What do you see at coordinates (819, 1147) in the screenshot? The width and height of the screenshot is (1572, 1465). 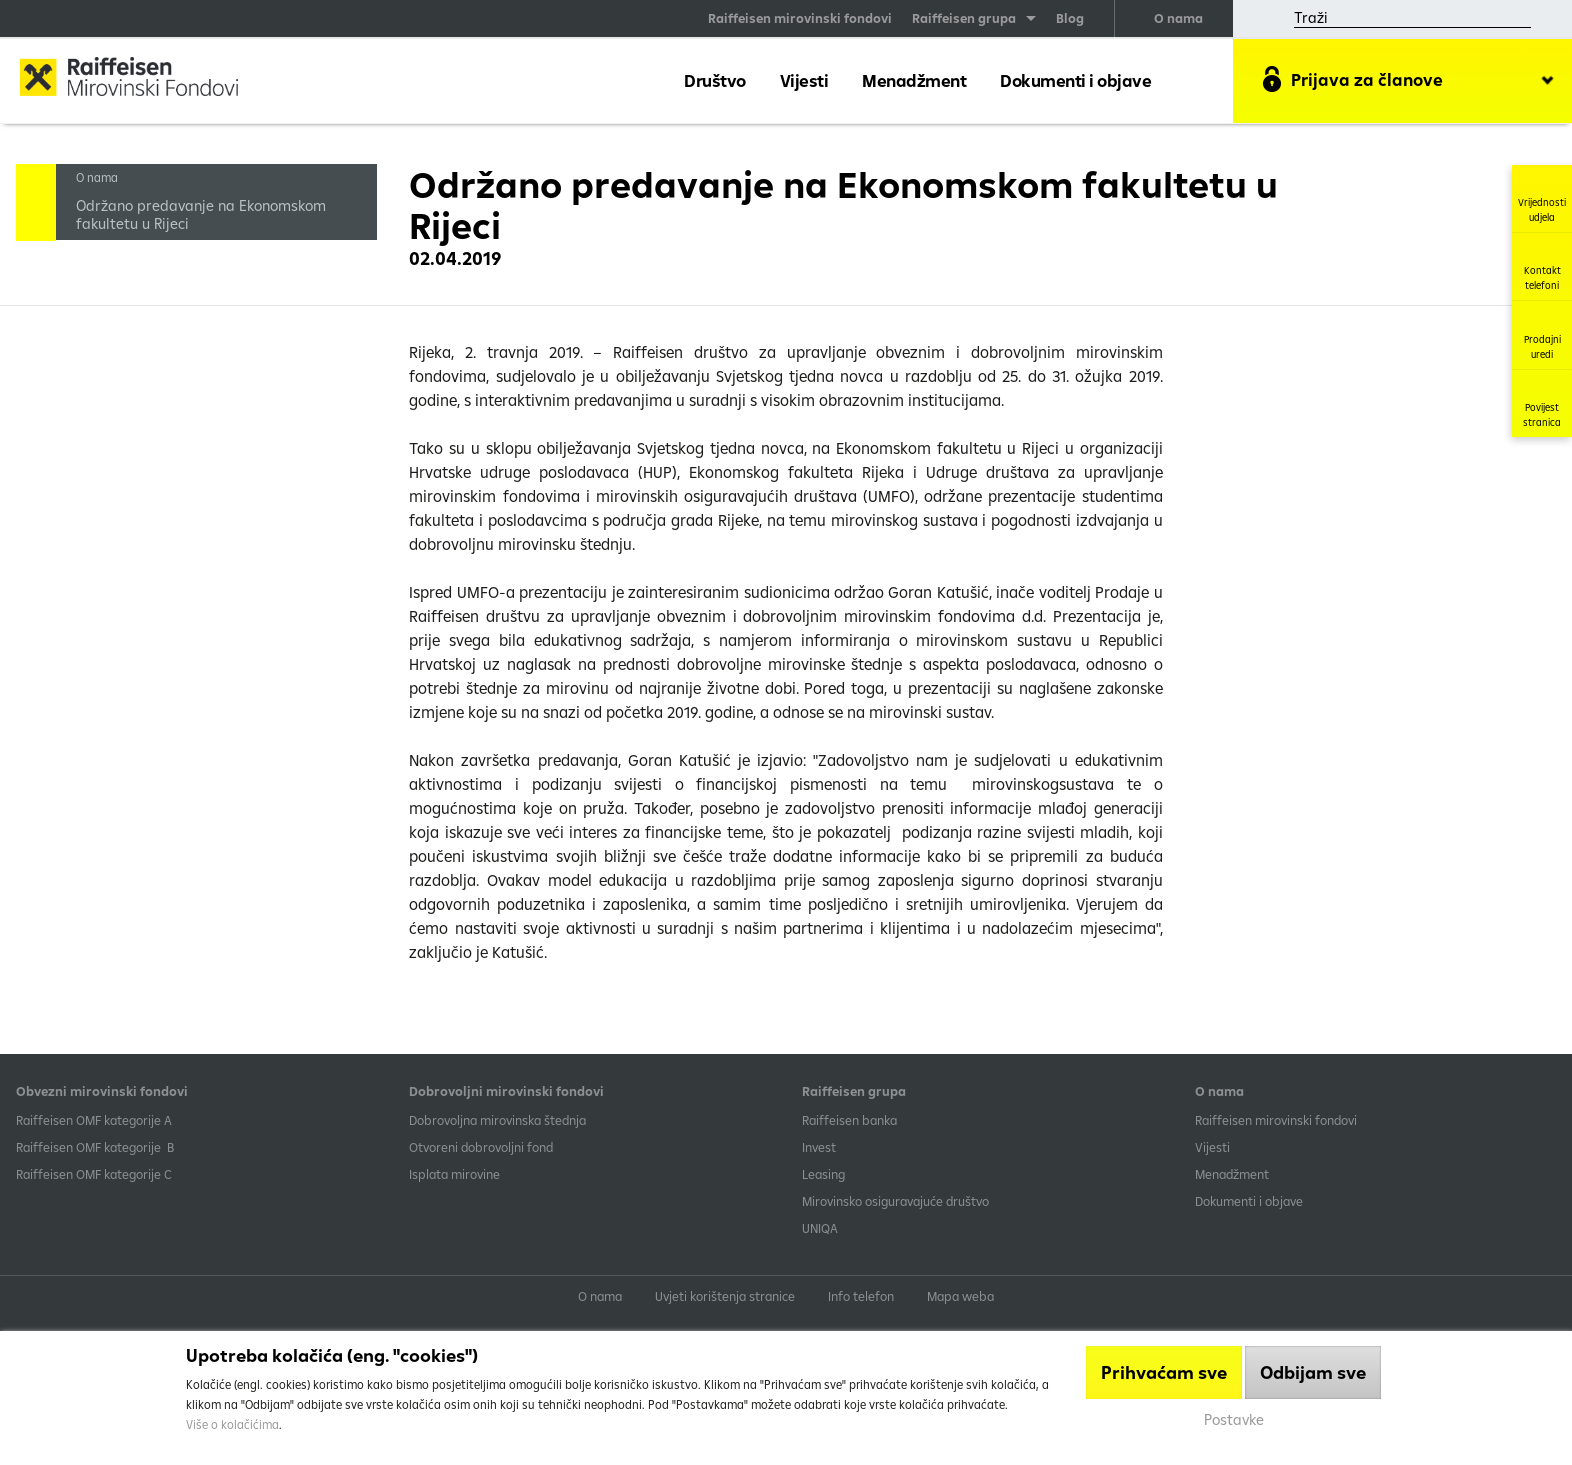 I see `Invest` at bounding box center [819, 1147].